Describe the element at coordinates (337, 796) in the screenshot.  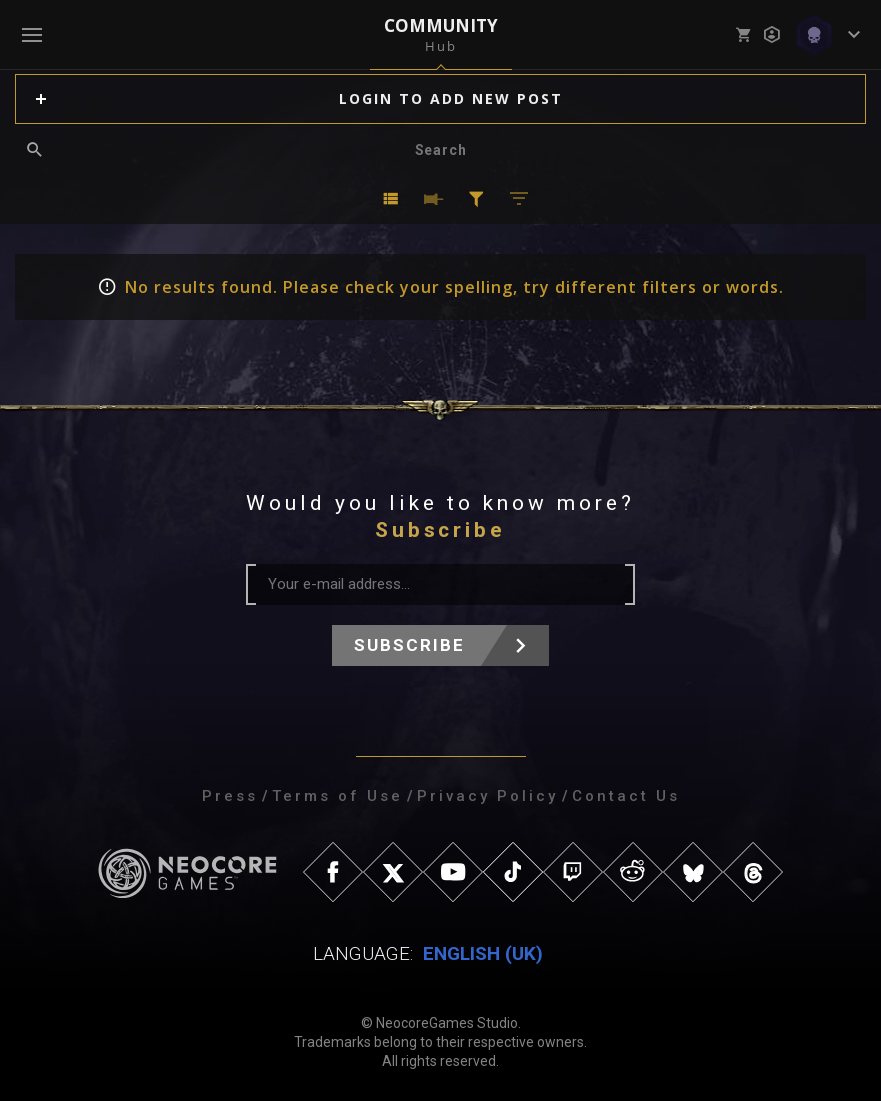
I see `Terms of Use` at that location.